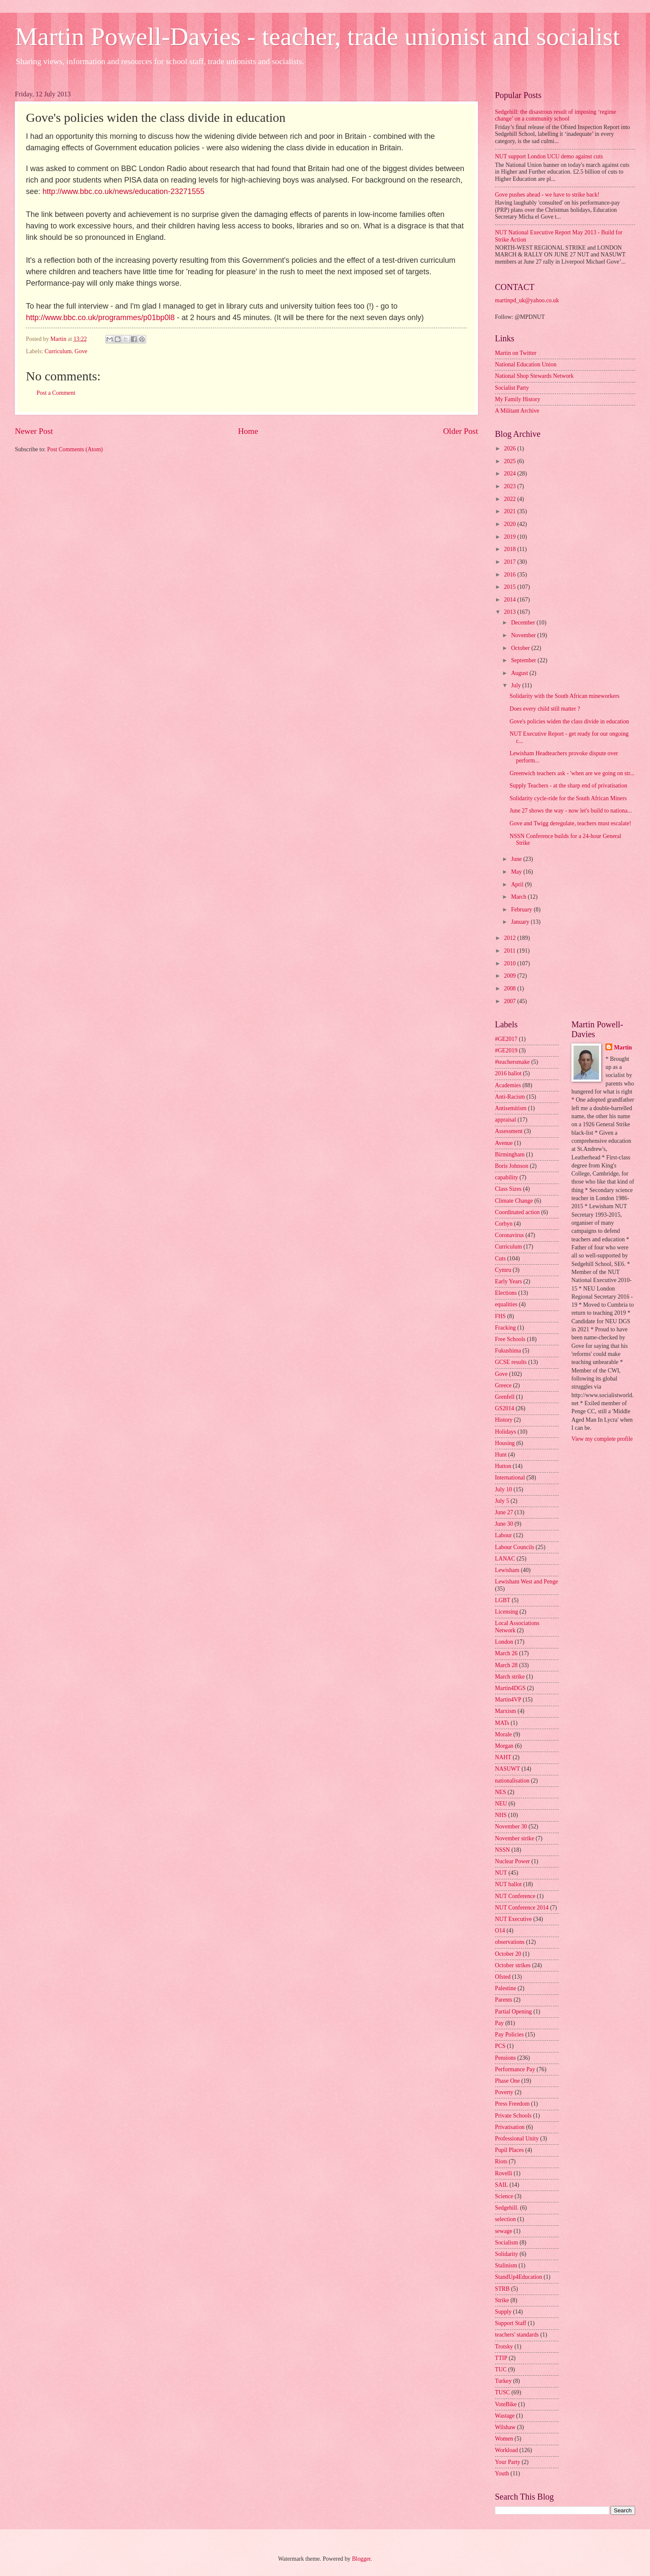 The height and width of the screenshot is (2576, 650). Describe the element at coordinates (508, 1954) in the screenshot. I see `October 20` at that location.